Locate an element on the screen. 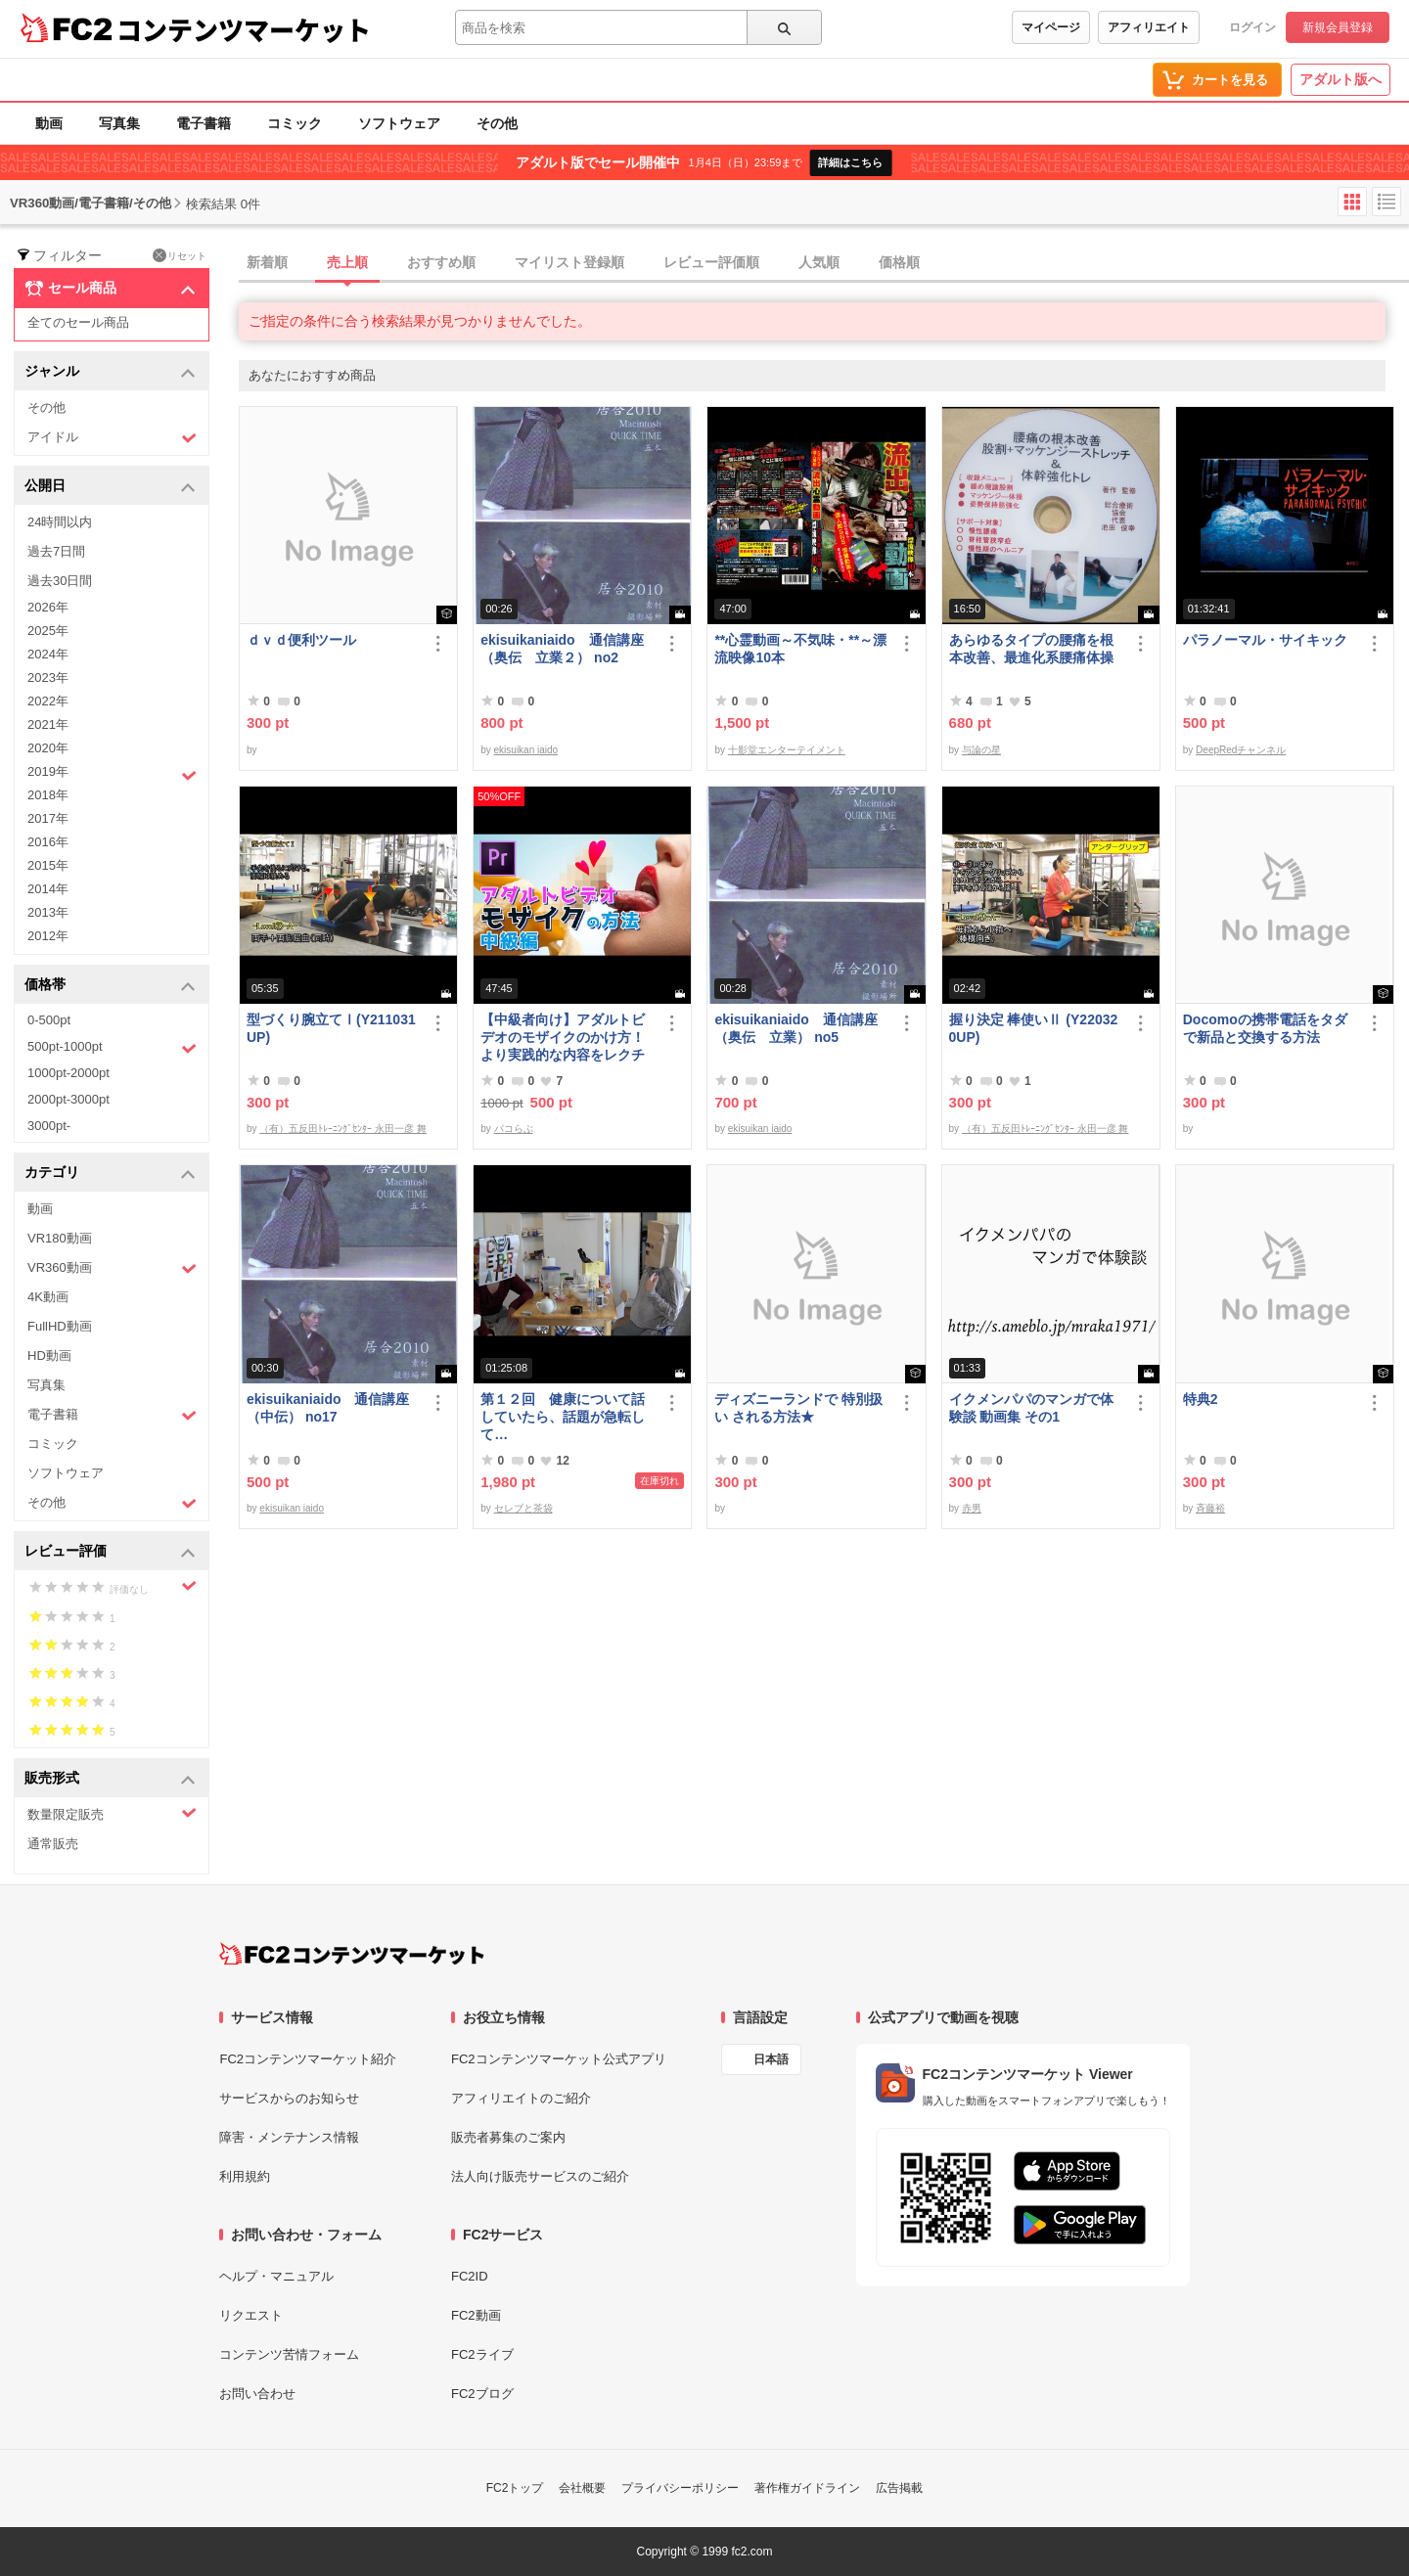 This screenshot has height=2576, width=1409. 著作権ガイドライン is located at coordinates (807, 2488).